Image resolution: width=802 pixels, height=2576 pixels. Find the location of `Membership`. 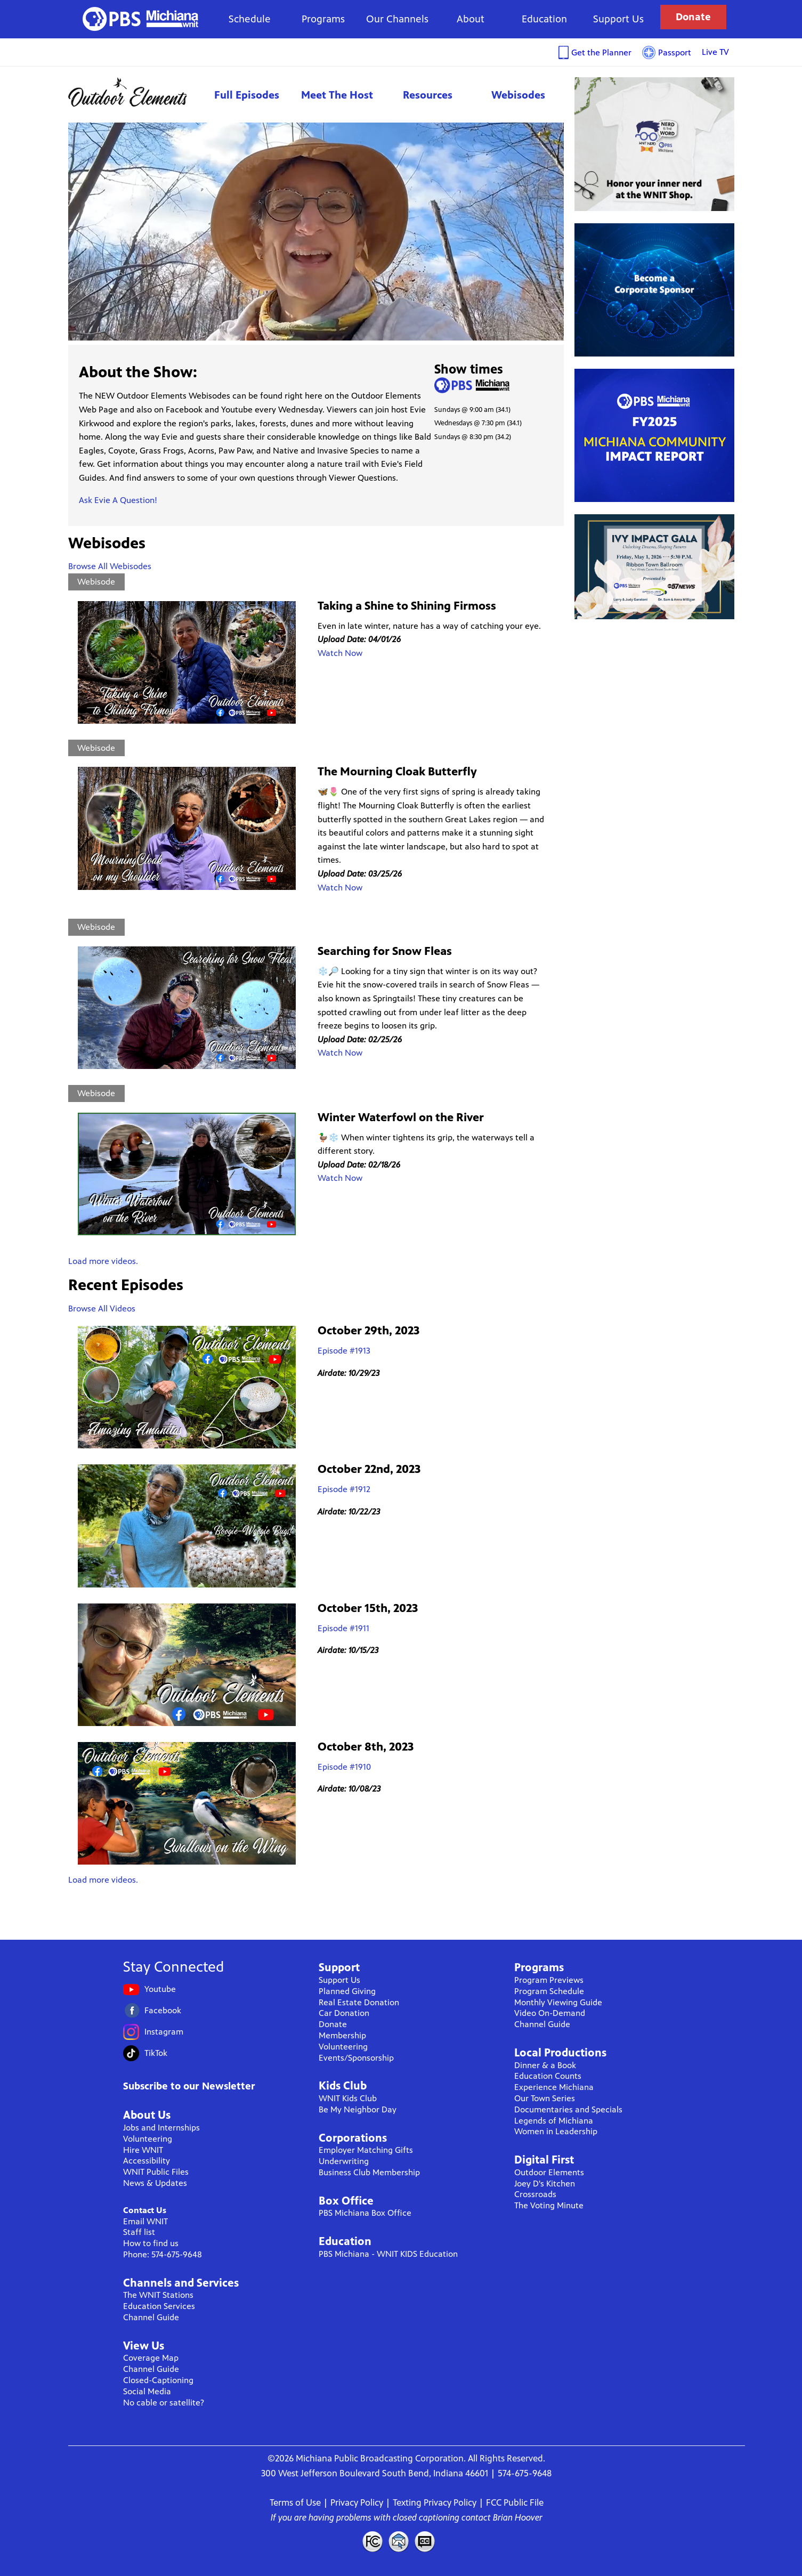

Membership is located at coordinates (342, 2035).